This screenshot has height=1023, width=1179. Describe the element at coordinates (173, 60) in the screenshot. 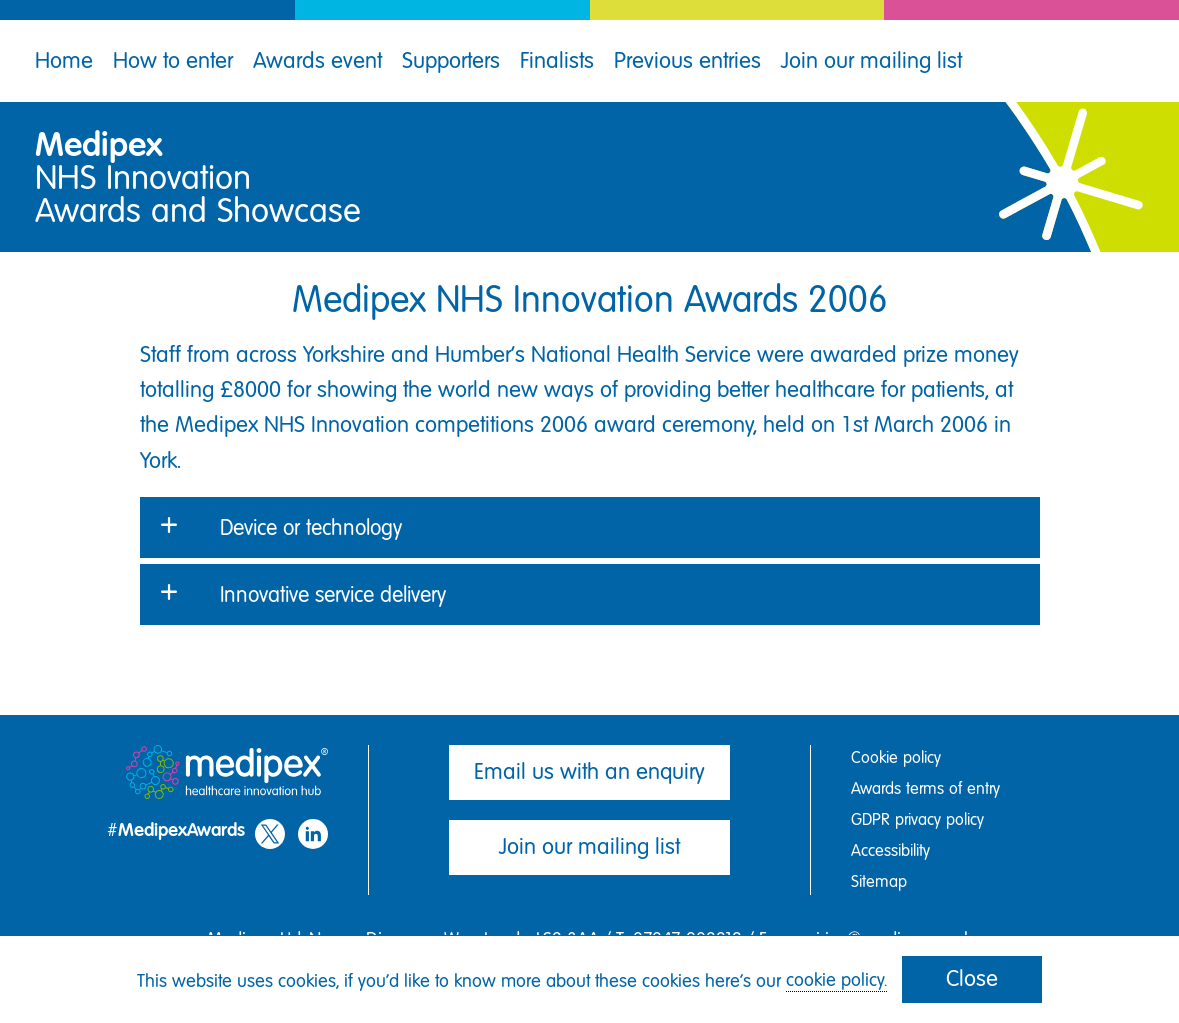

I see `How to enter` at that location.